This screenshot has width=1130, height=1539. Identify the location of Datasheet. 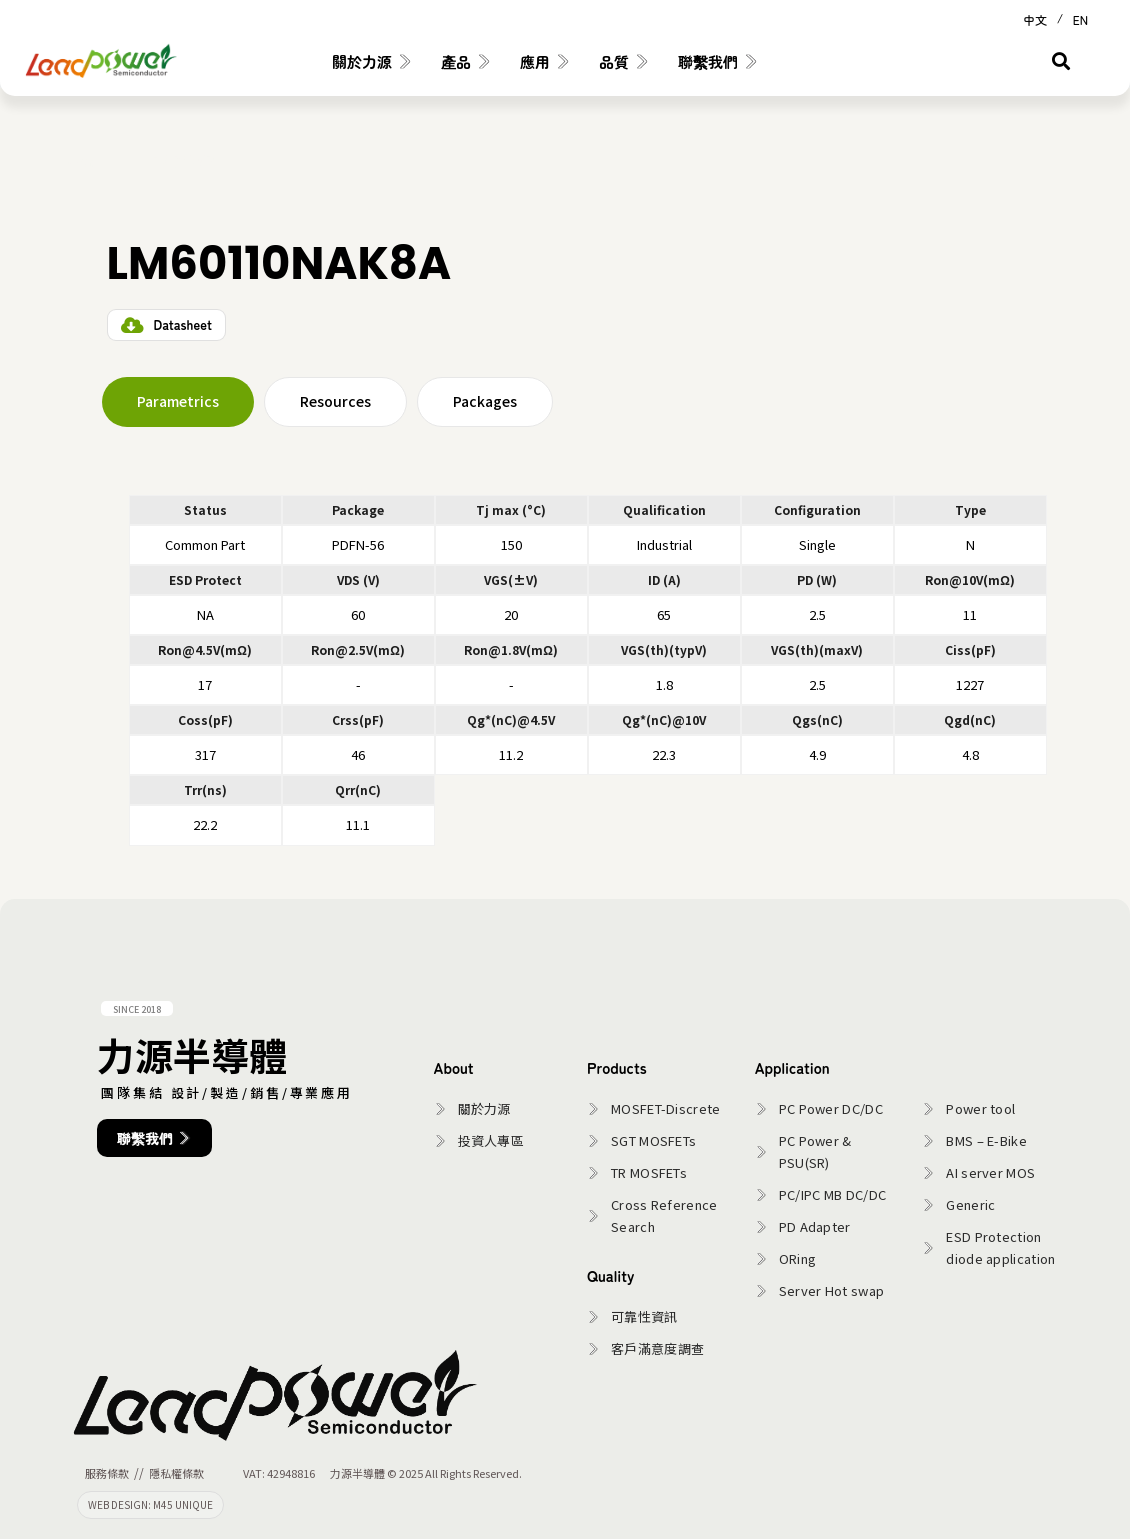
(183, 324).